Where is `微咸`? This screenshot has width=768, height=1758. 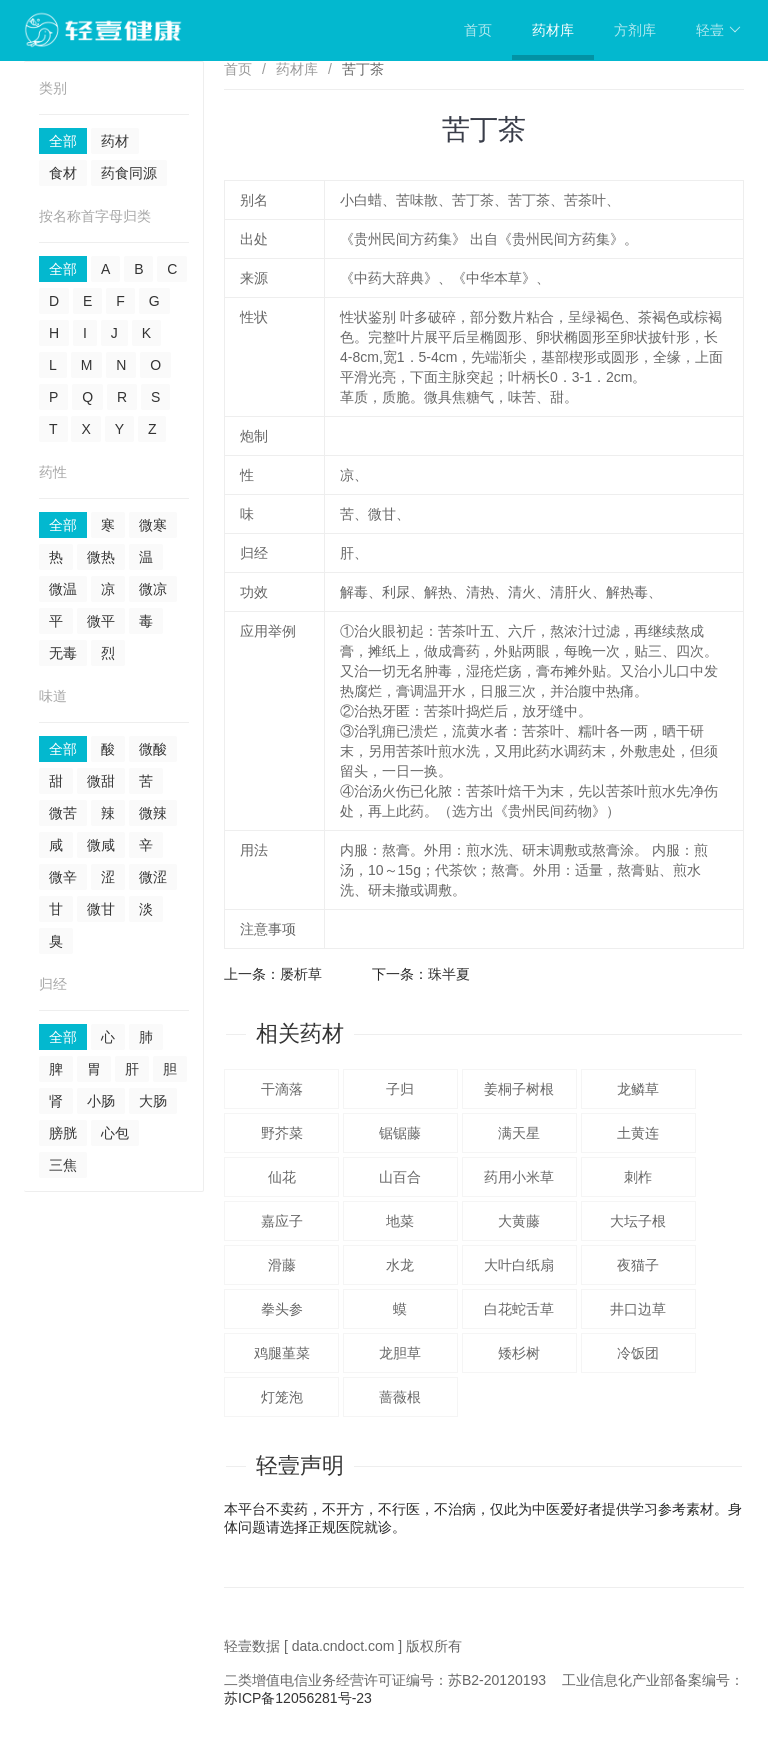
微咸 is located at coordinates (101, 845).